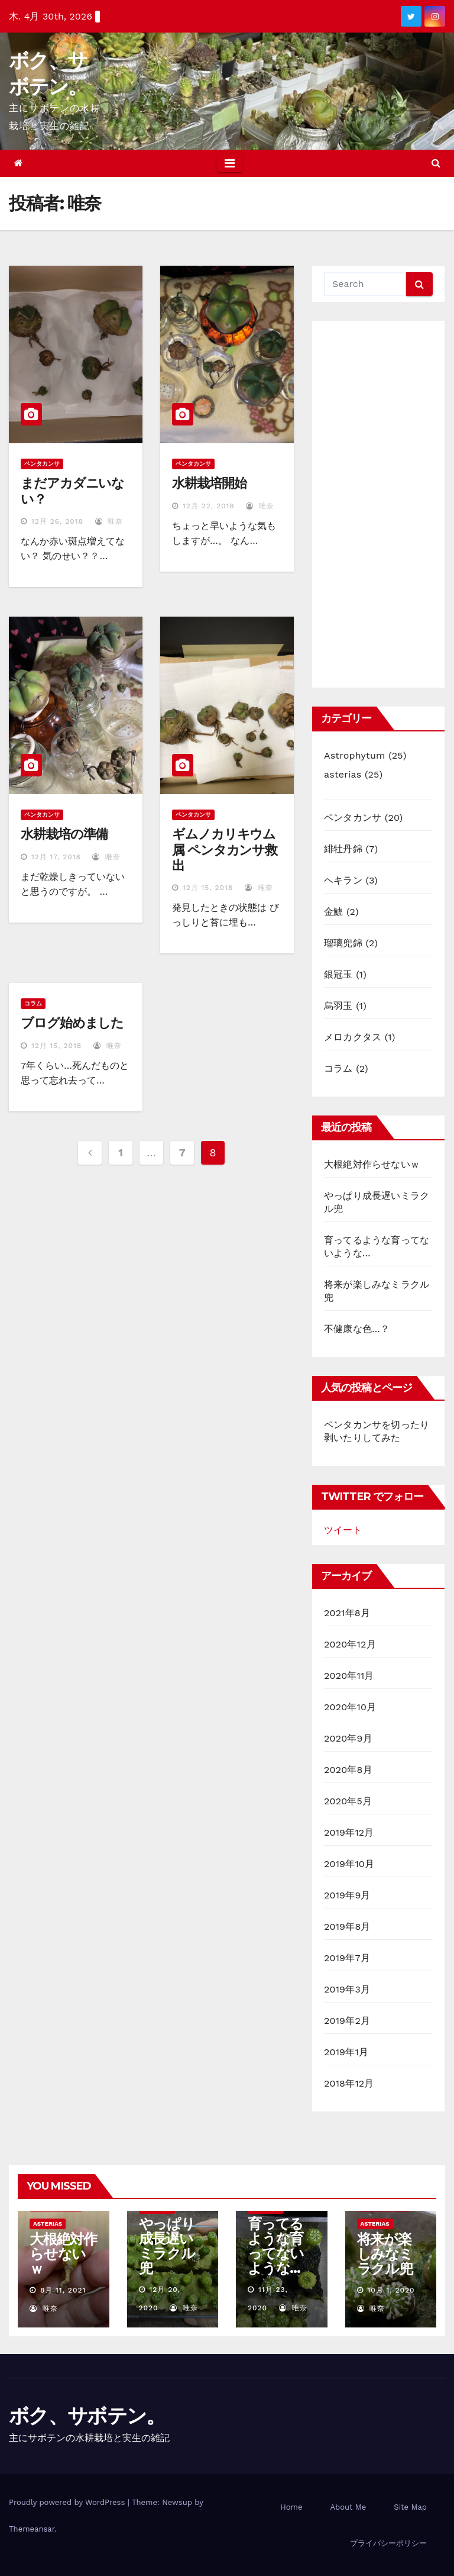 This screenshot has height=2576, width=454. What do you see at coordinates (388, 2543) in the screenshot?
I see `プライバシーポリシー` at bounding box center [388, 2543].